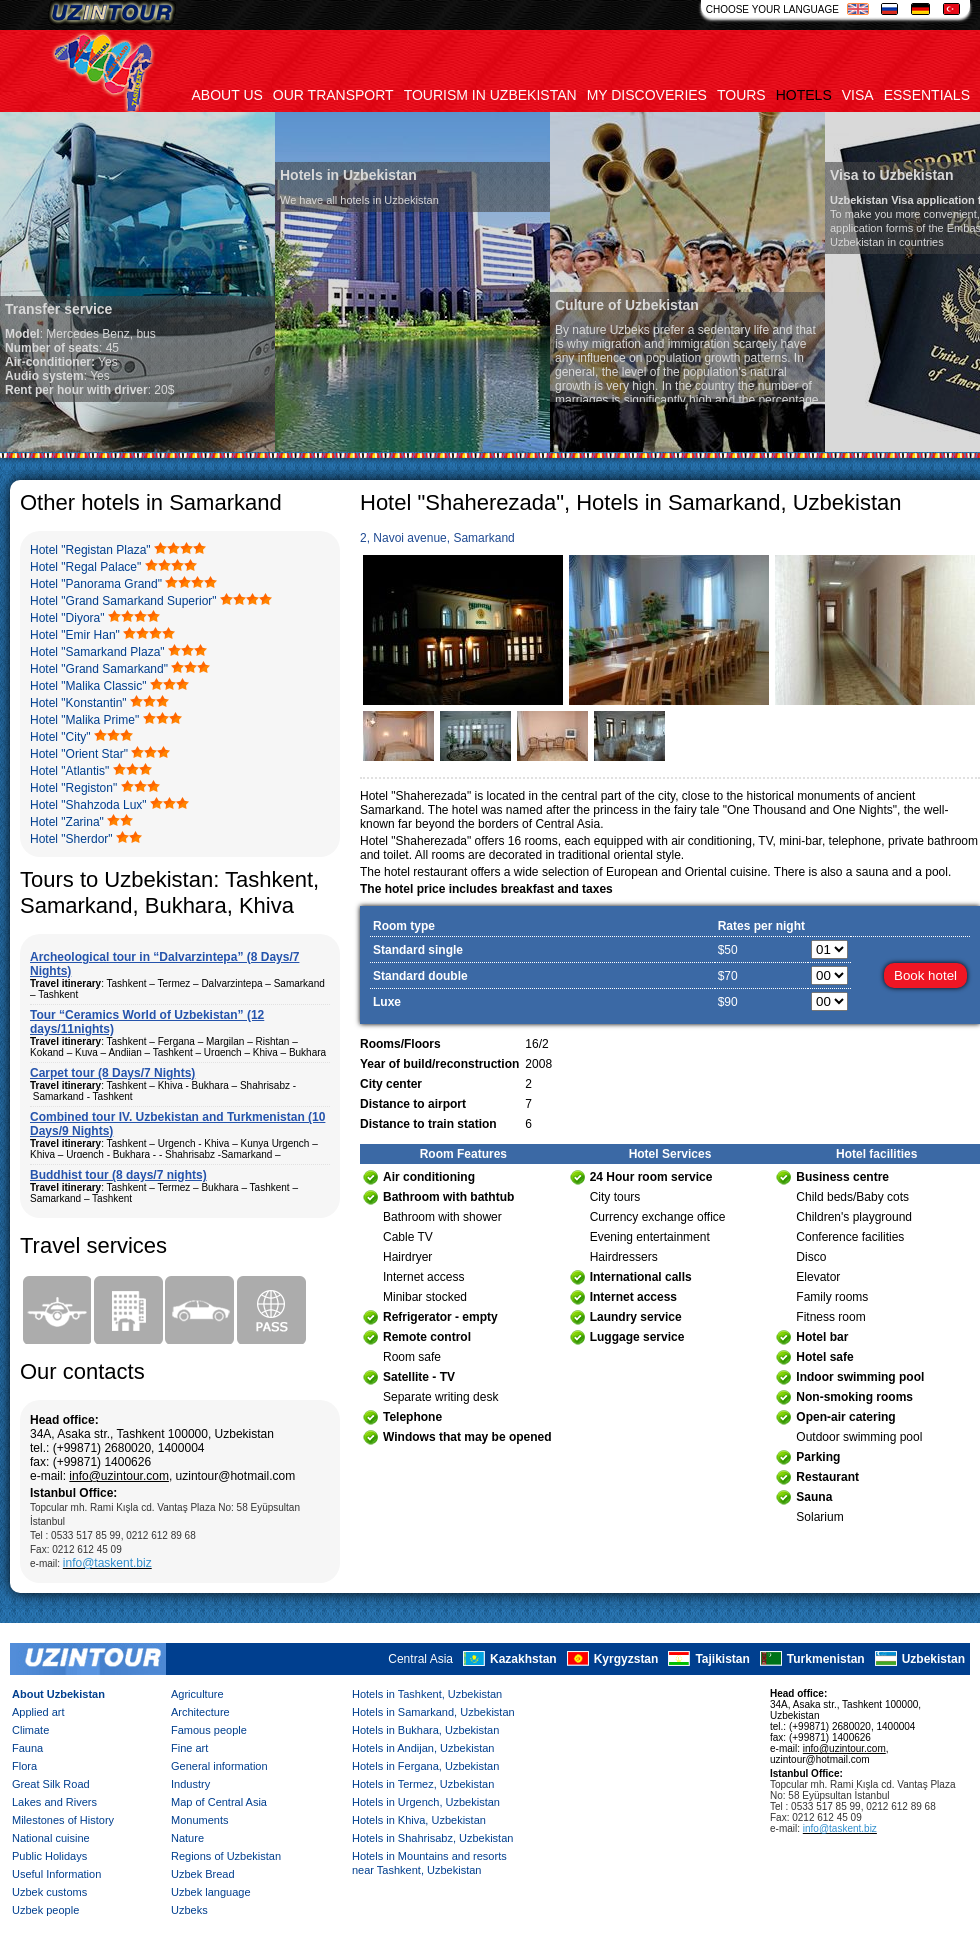 Image resolution: width=980 pixels, height=1939 pixels. What do you see at coordinates (67, 822) in the screenshot?
I see `Hotel "Zarina"` at bounding box center [67, 822].